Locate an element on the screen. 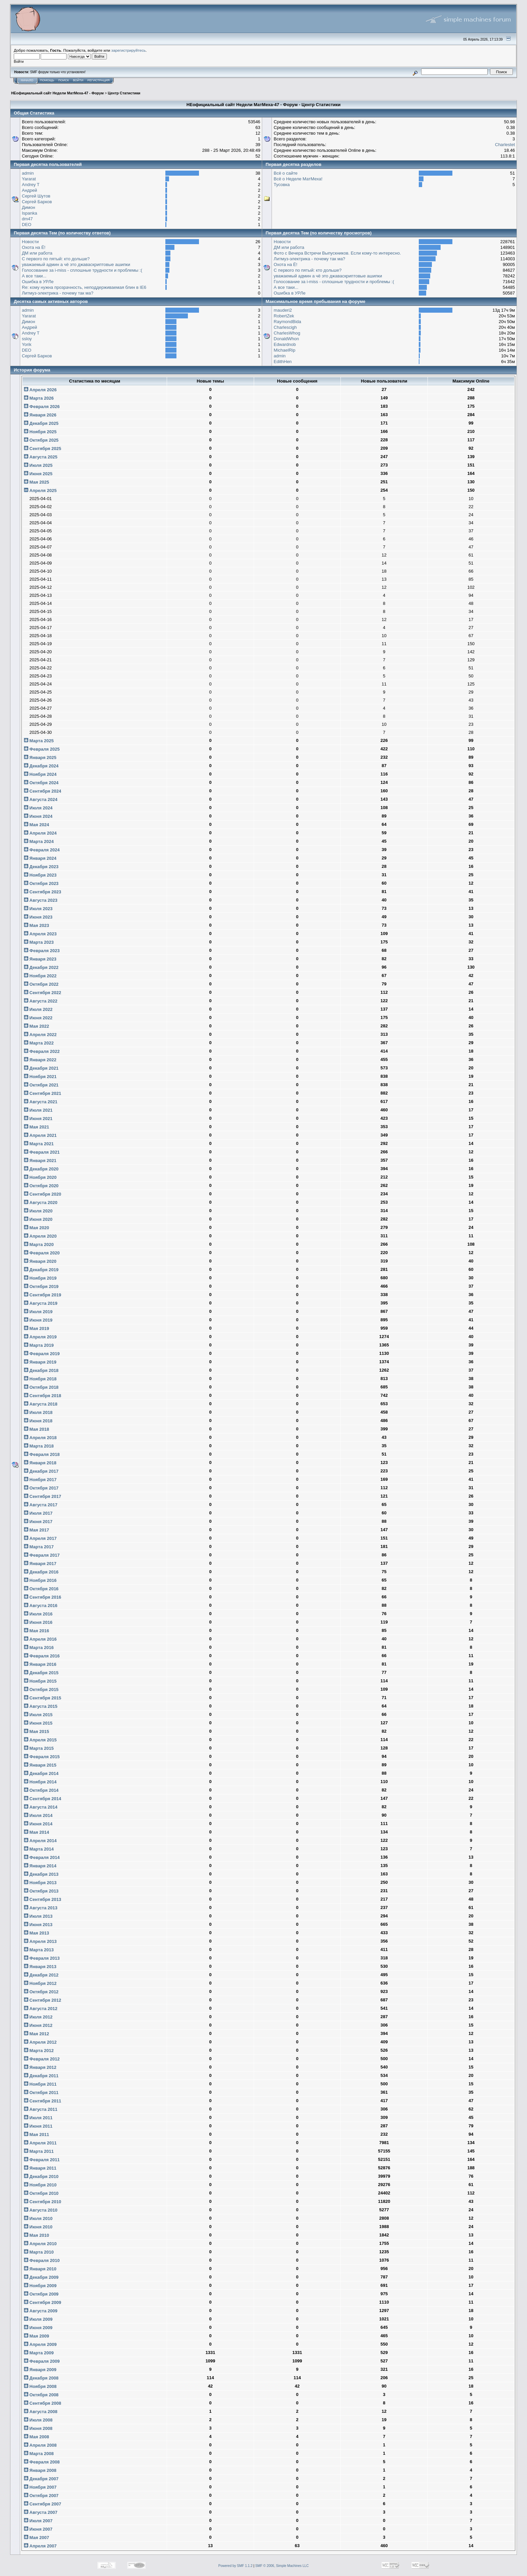  Мая 2007 is located at coordinates (36, 2537).